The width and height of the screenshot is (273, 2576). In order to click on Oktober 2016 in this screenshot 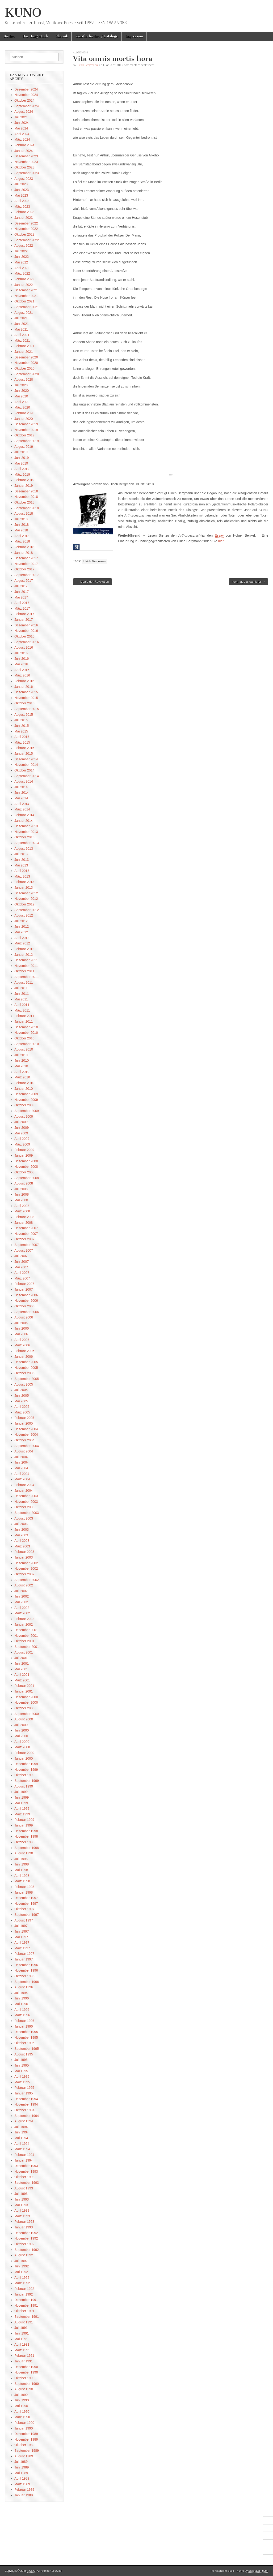, I will do `click(24, 636)`.